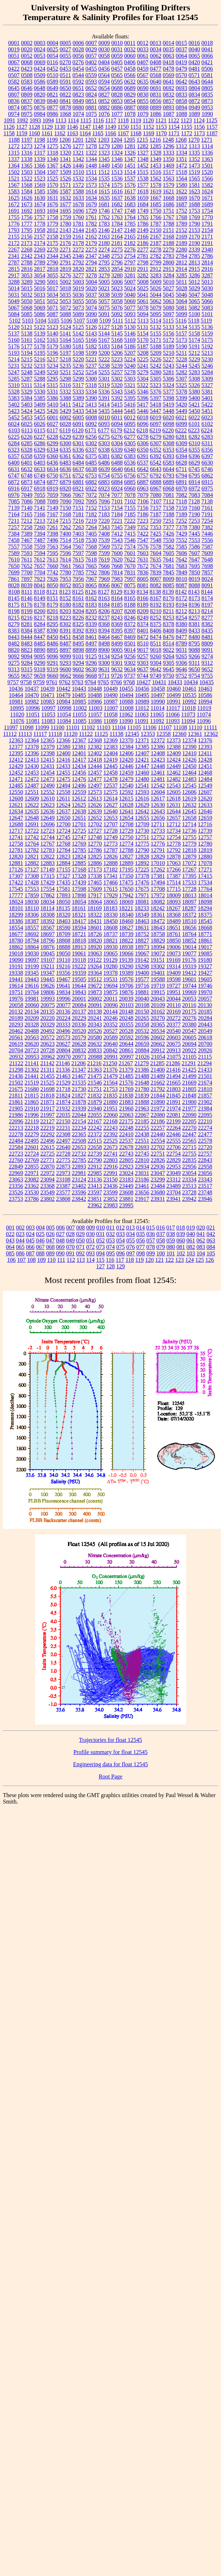 This screenshot has height=2576, width=221. What do you see at coordinates (95, 1050) in the screenshot?
I see `20833` at bounding box center [95, 1050].